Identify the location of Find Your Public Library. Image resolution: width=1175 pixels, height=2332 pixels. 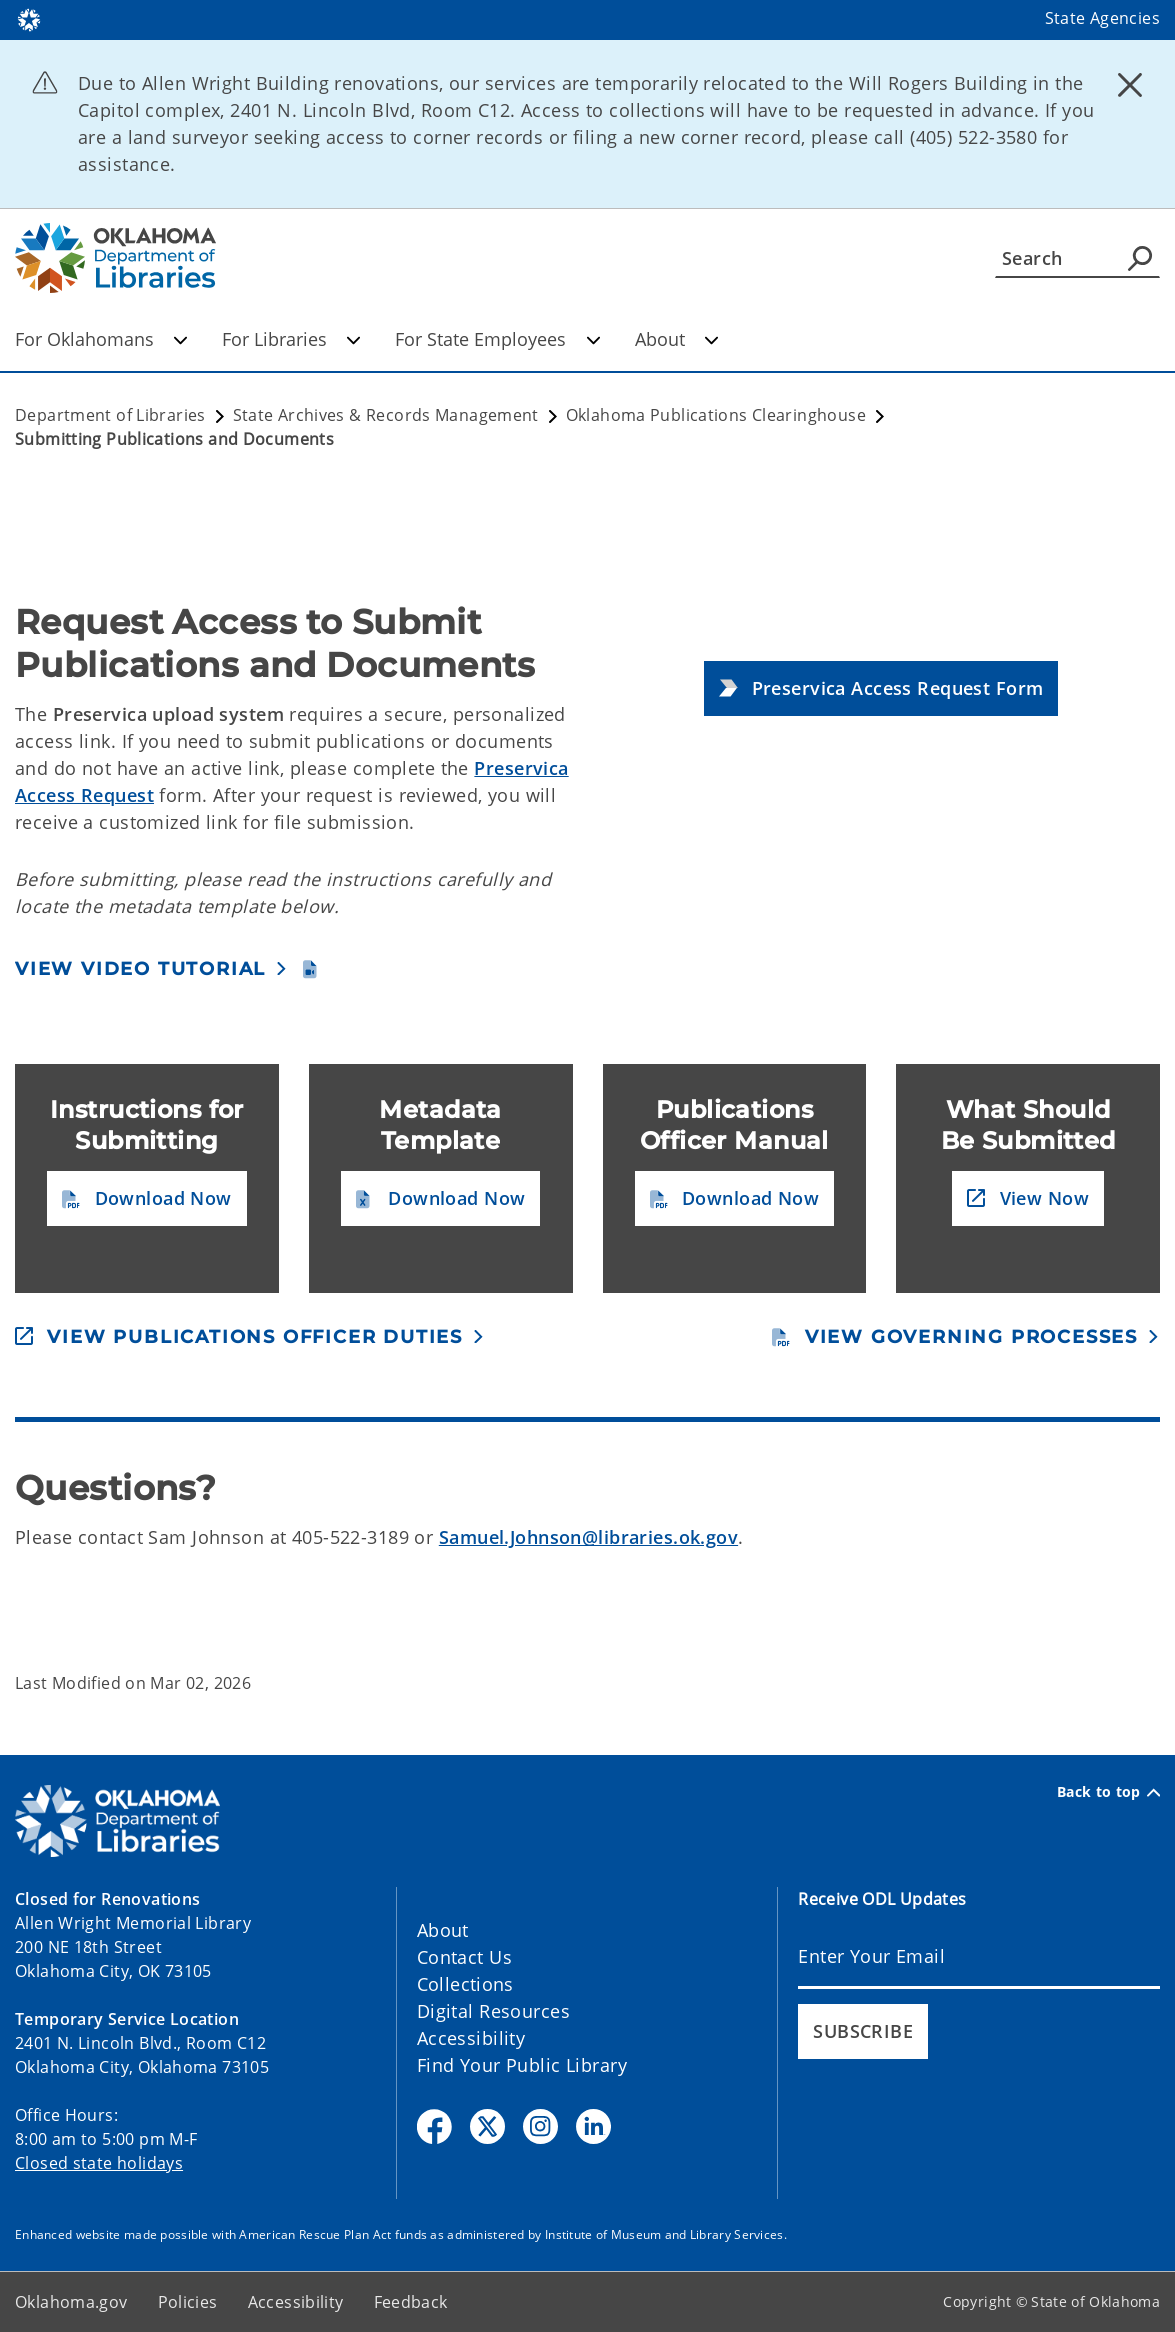
(522, 2065).